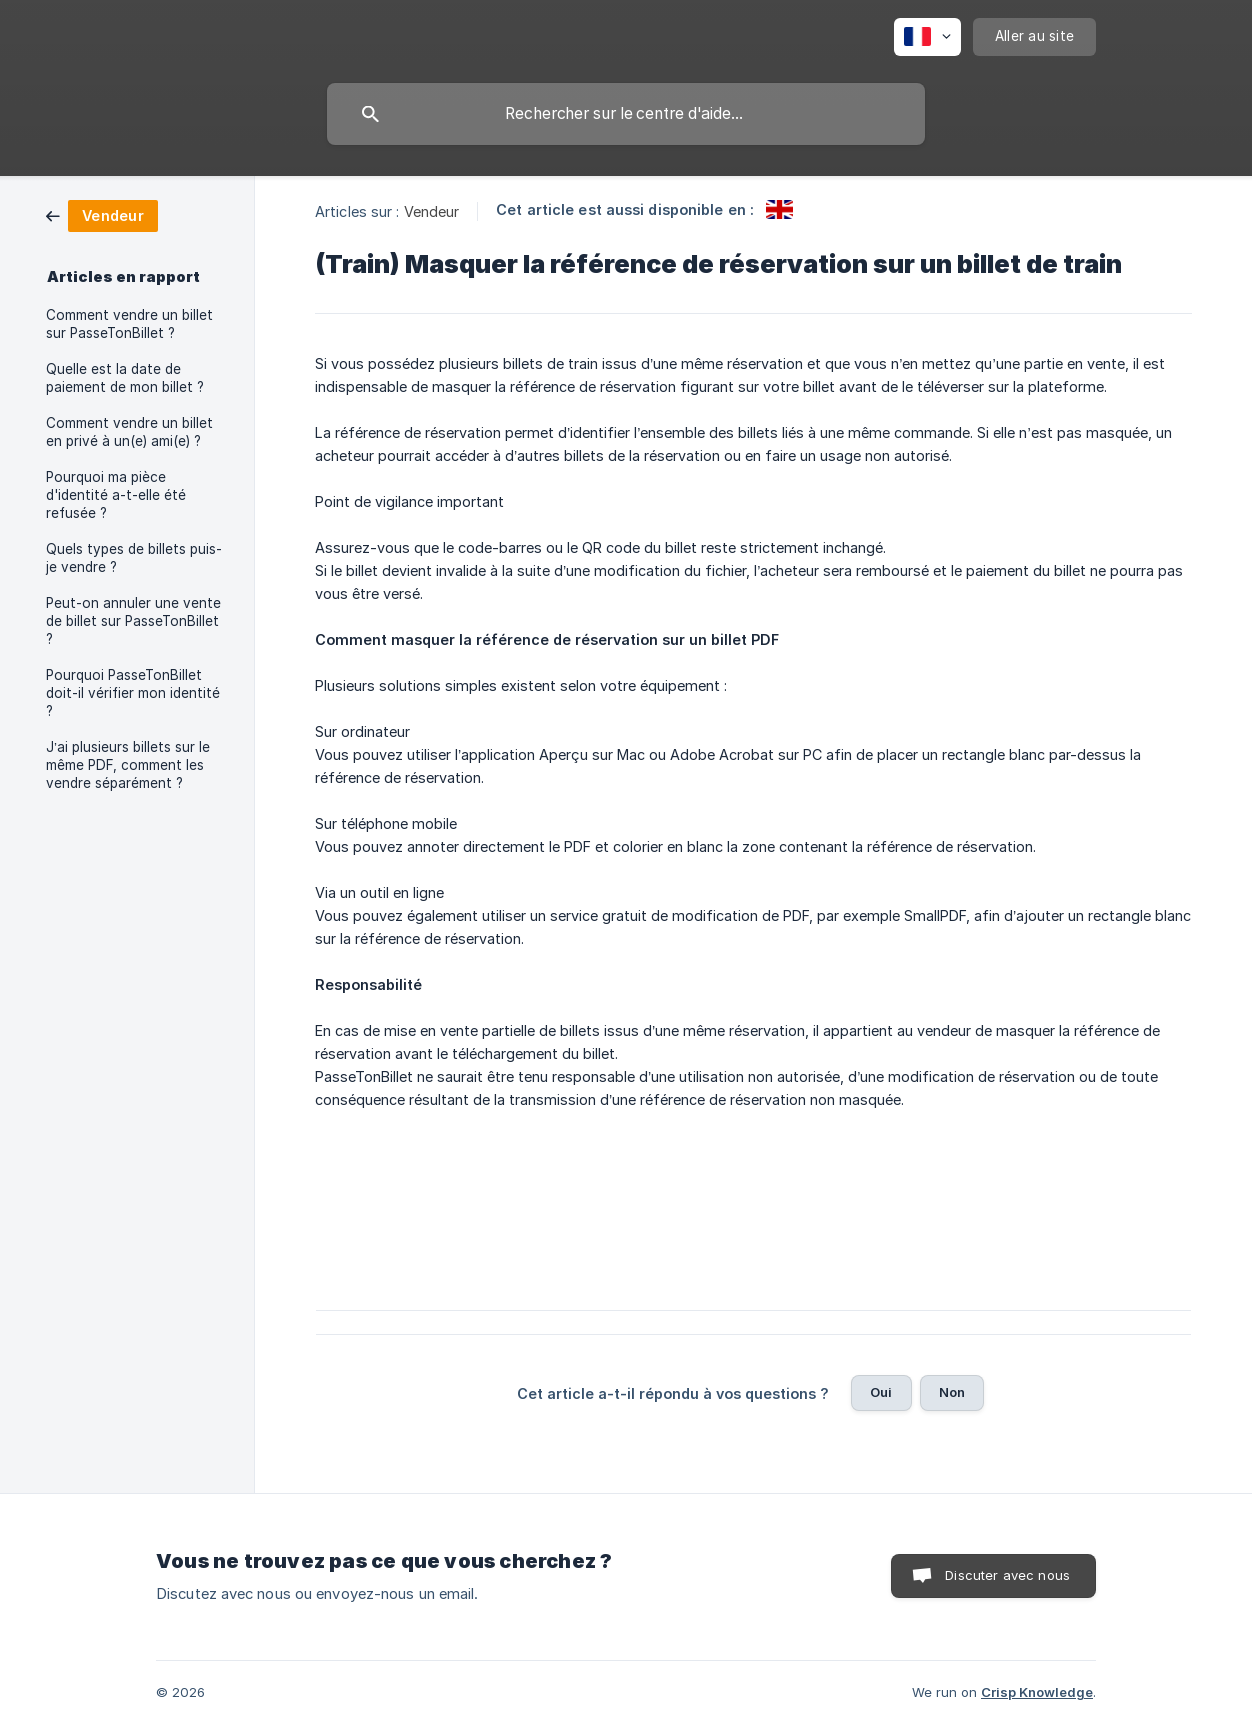  What do you see at coordinates (952, 1392) in the screenshot?
I see `Non [button]` at bounding box center [952, 1392].